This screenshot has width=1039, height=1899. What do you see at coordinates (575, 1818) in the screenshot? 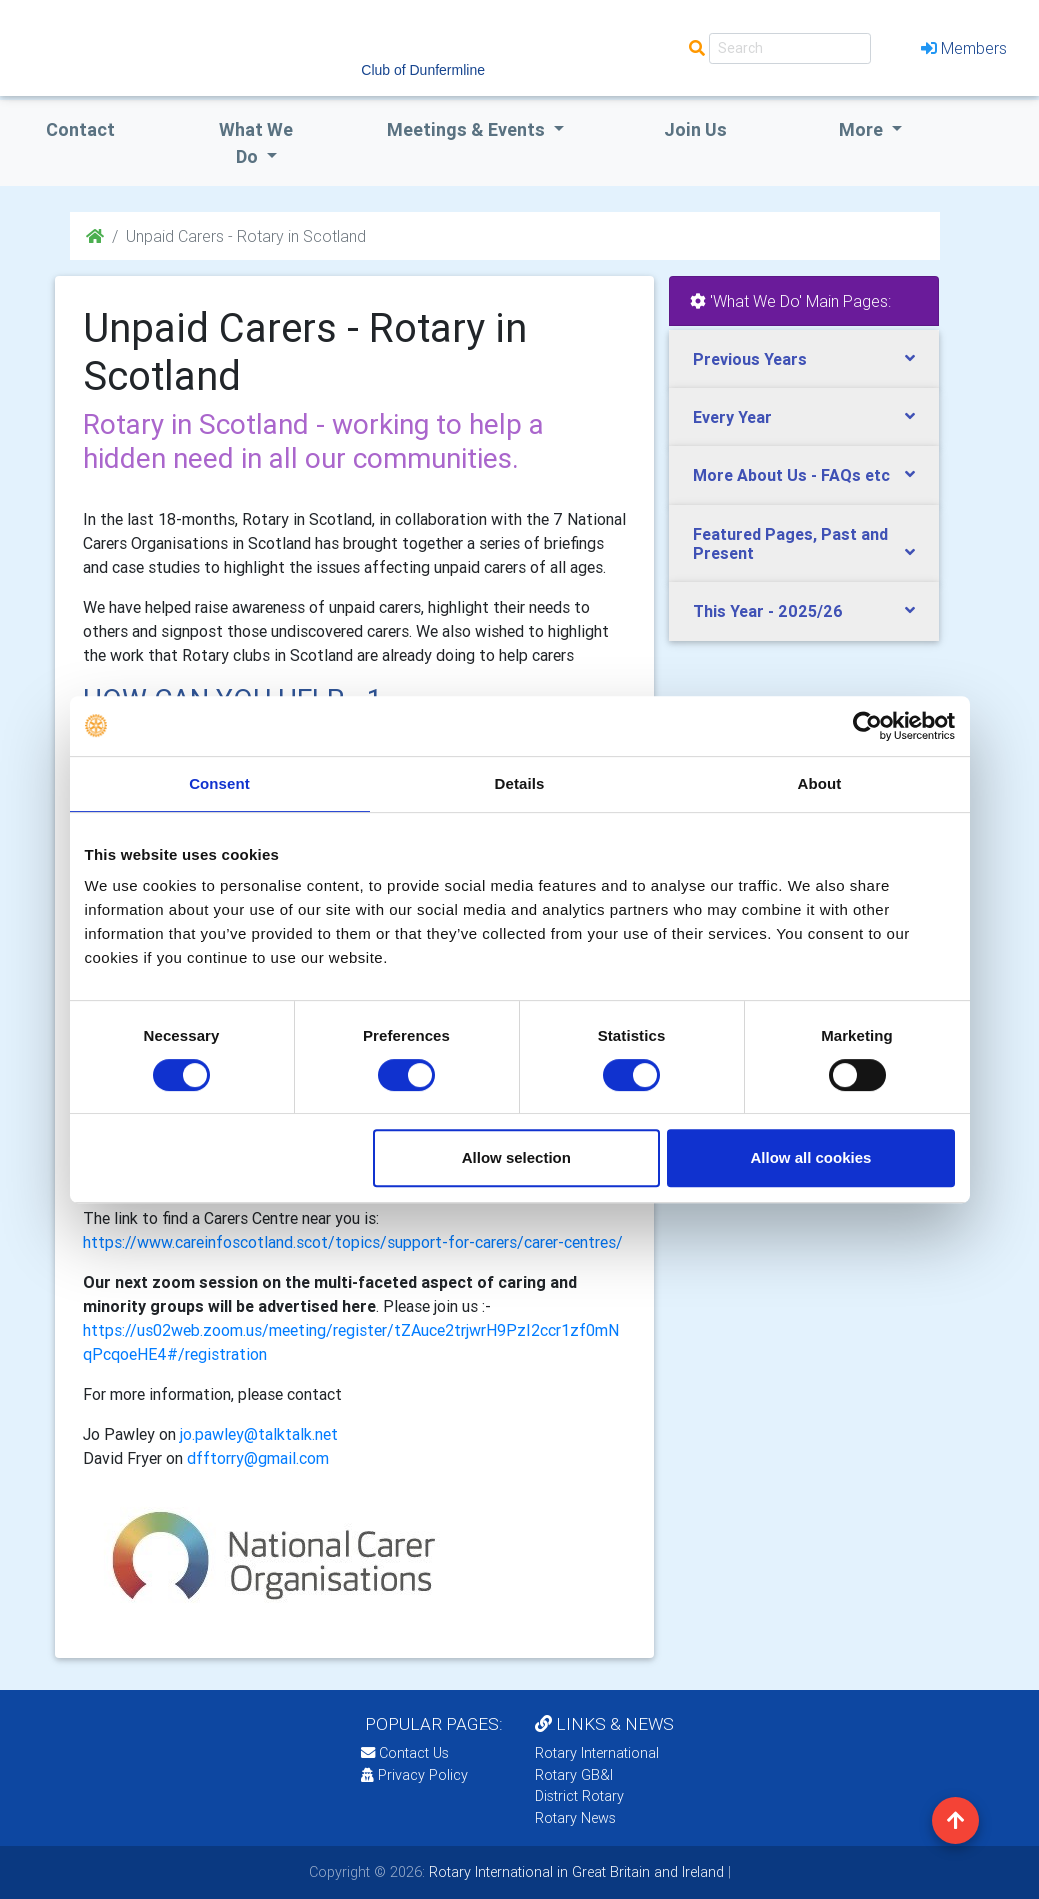
I see `Rotary News` at bounding box center [575, 1818].